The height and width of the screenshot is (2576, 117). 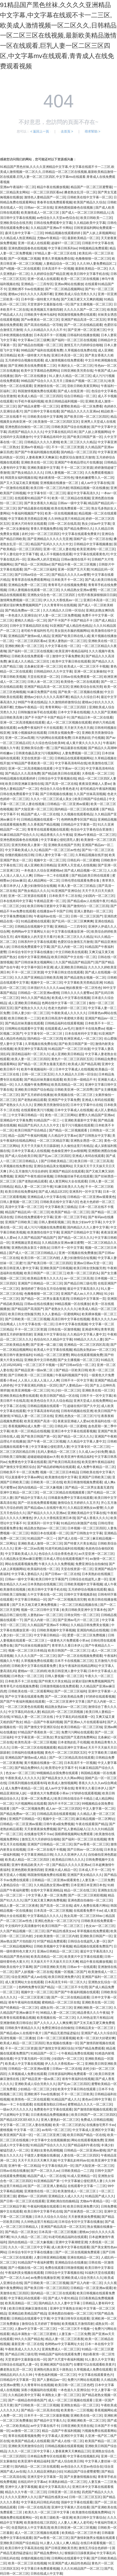 What do you see at coordinates (56, 2038) in the screenshot?
I see `日本一区二区三区观看视频` at bounding box center [56, 2038].